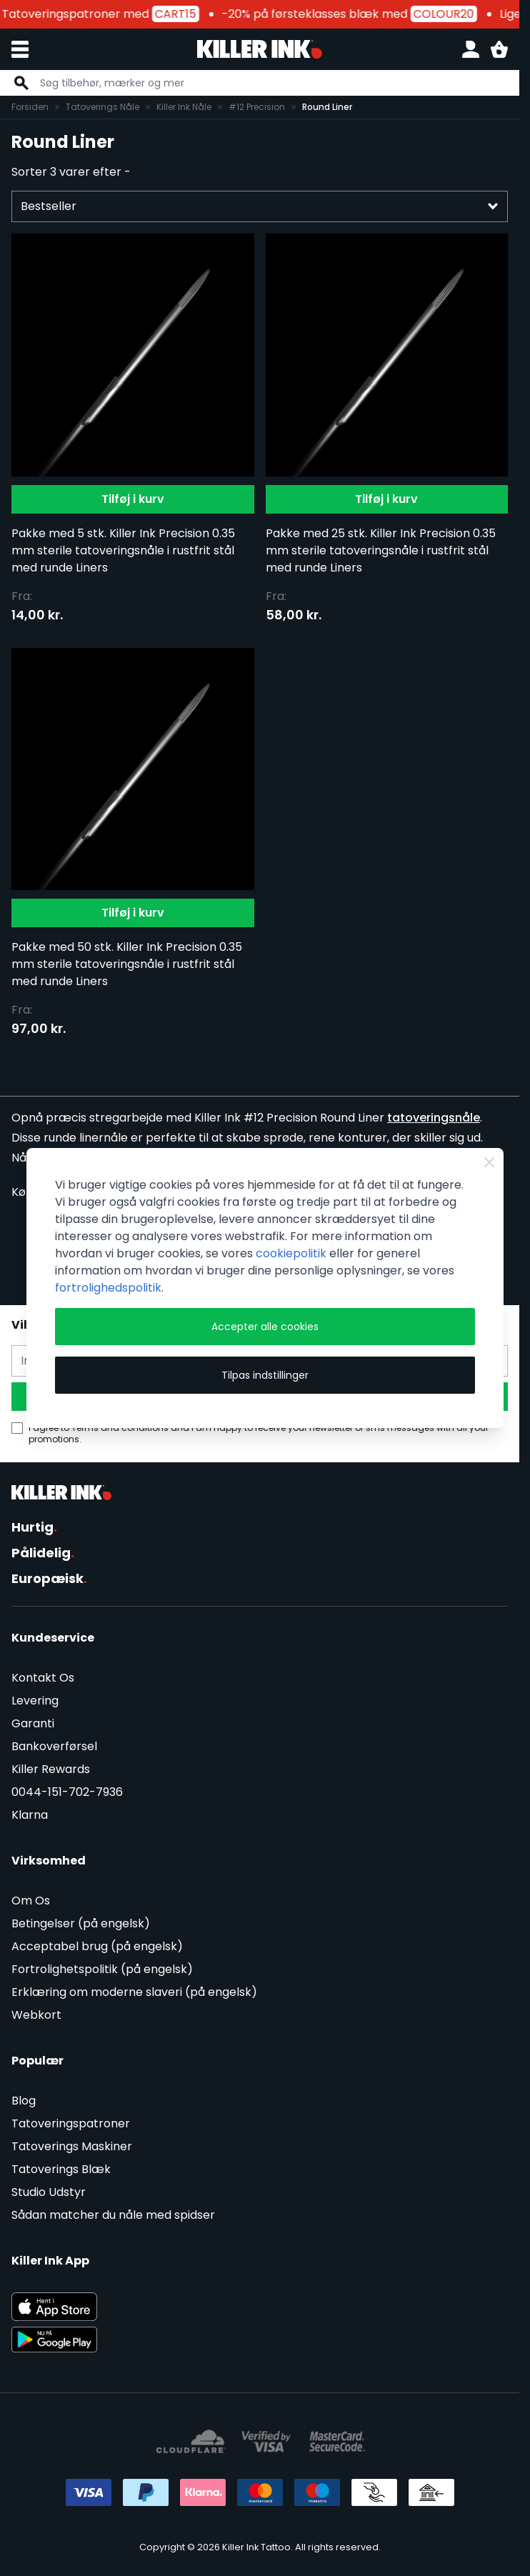 The width and height of the screenshot is (530, 2576). What do you see at coordinates (265, 1375) in the screenshot?
I see `Tilpas indstillinger` at bounding box center [265, 1375].